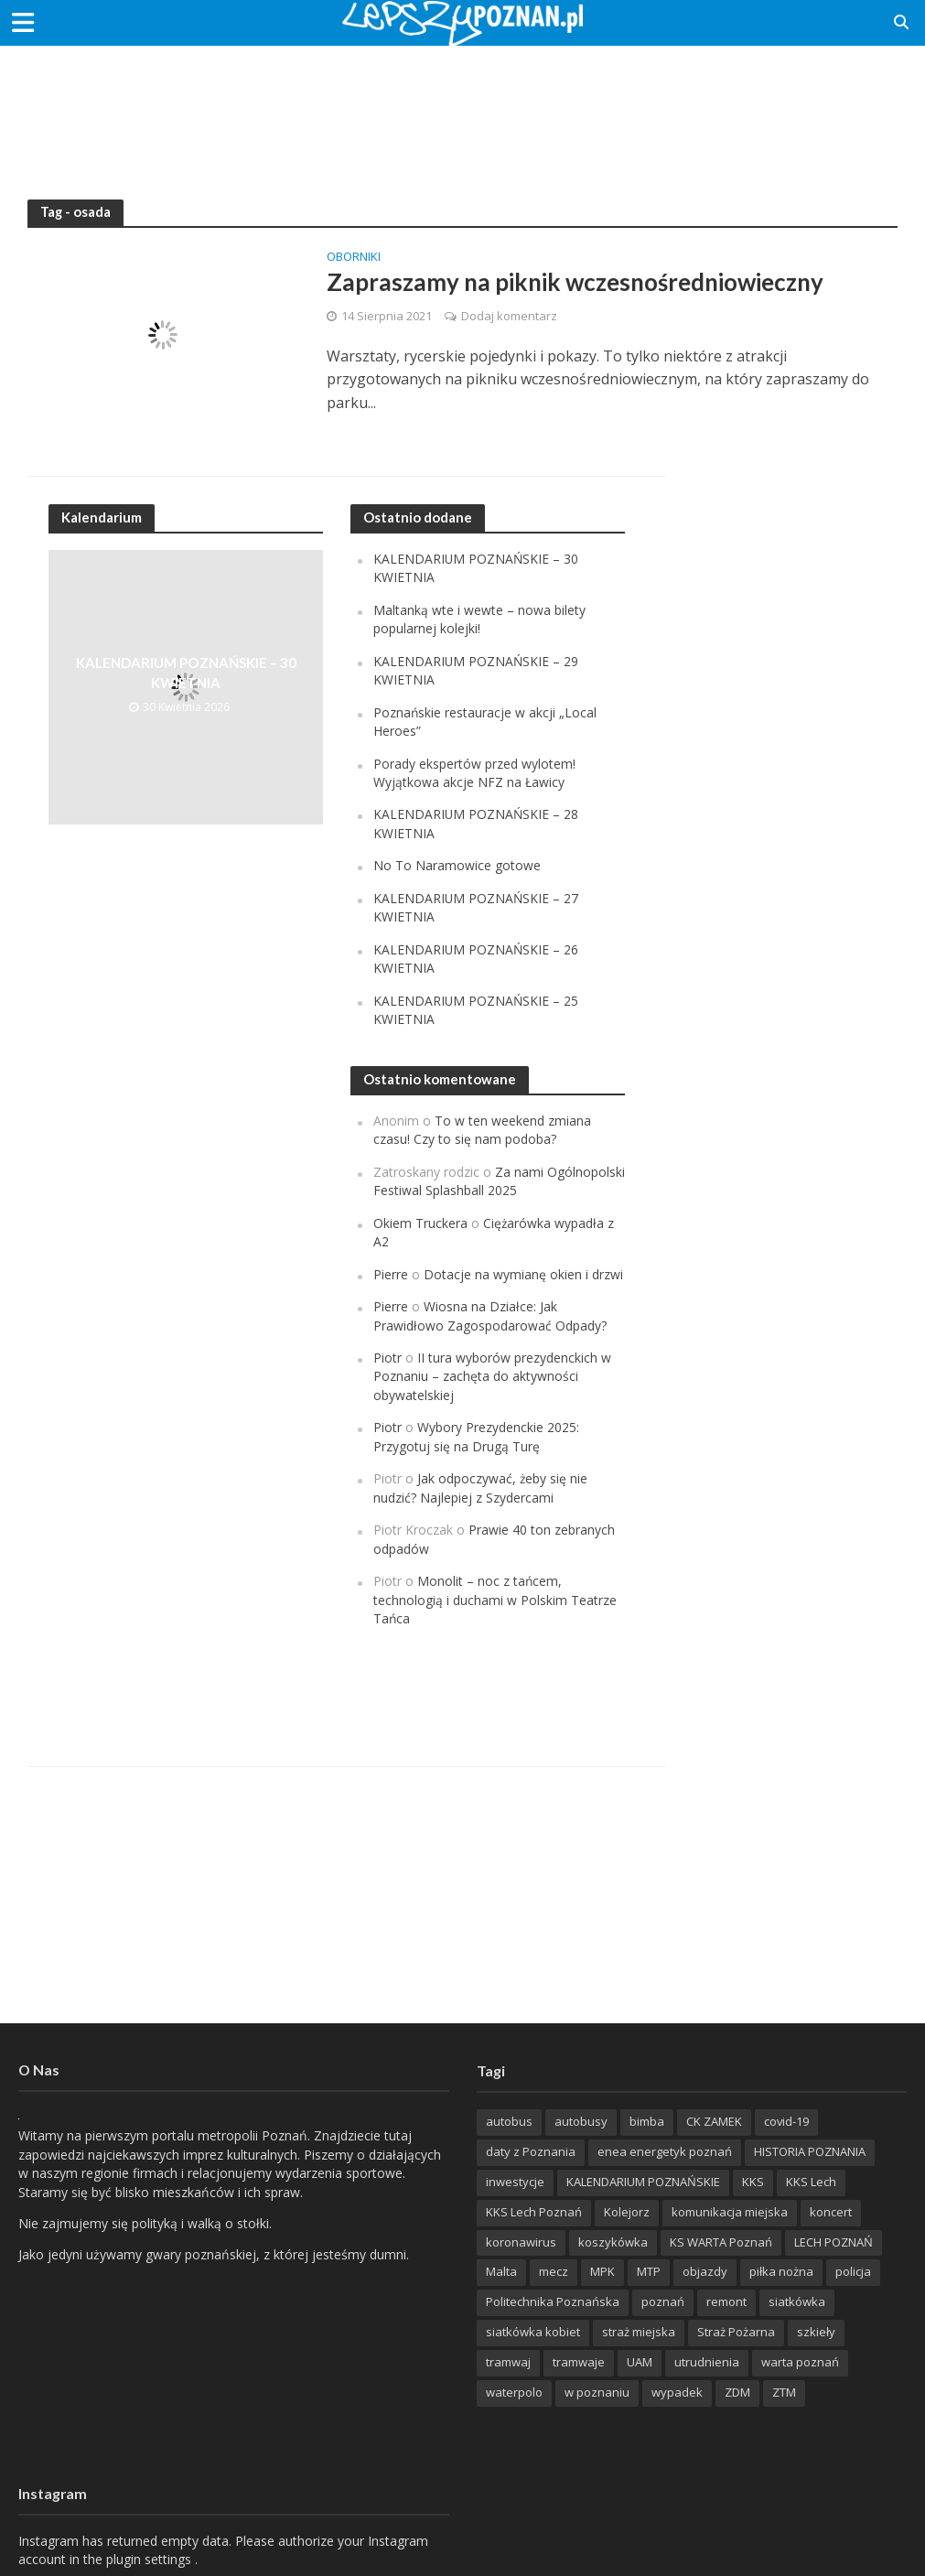  I want to click on koszykówka [koszykówka (237 items)], so click(613, 2242).